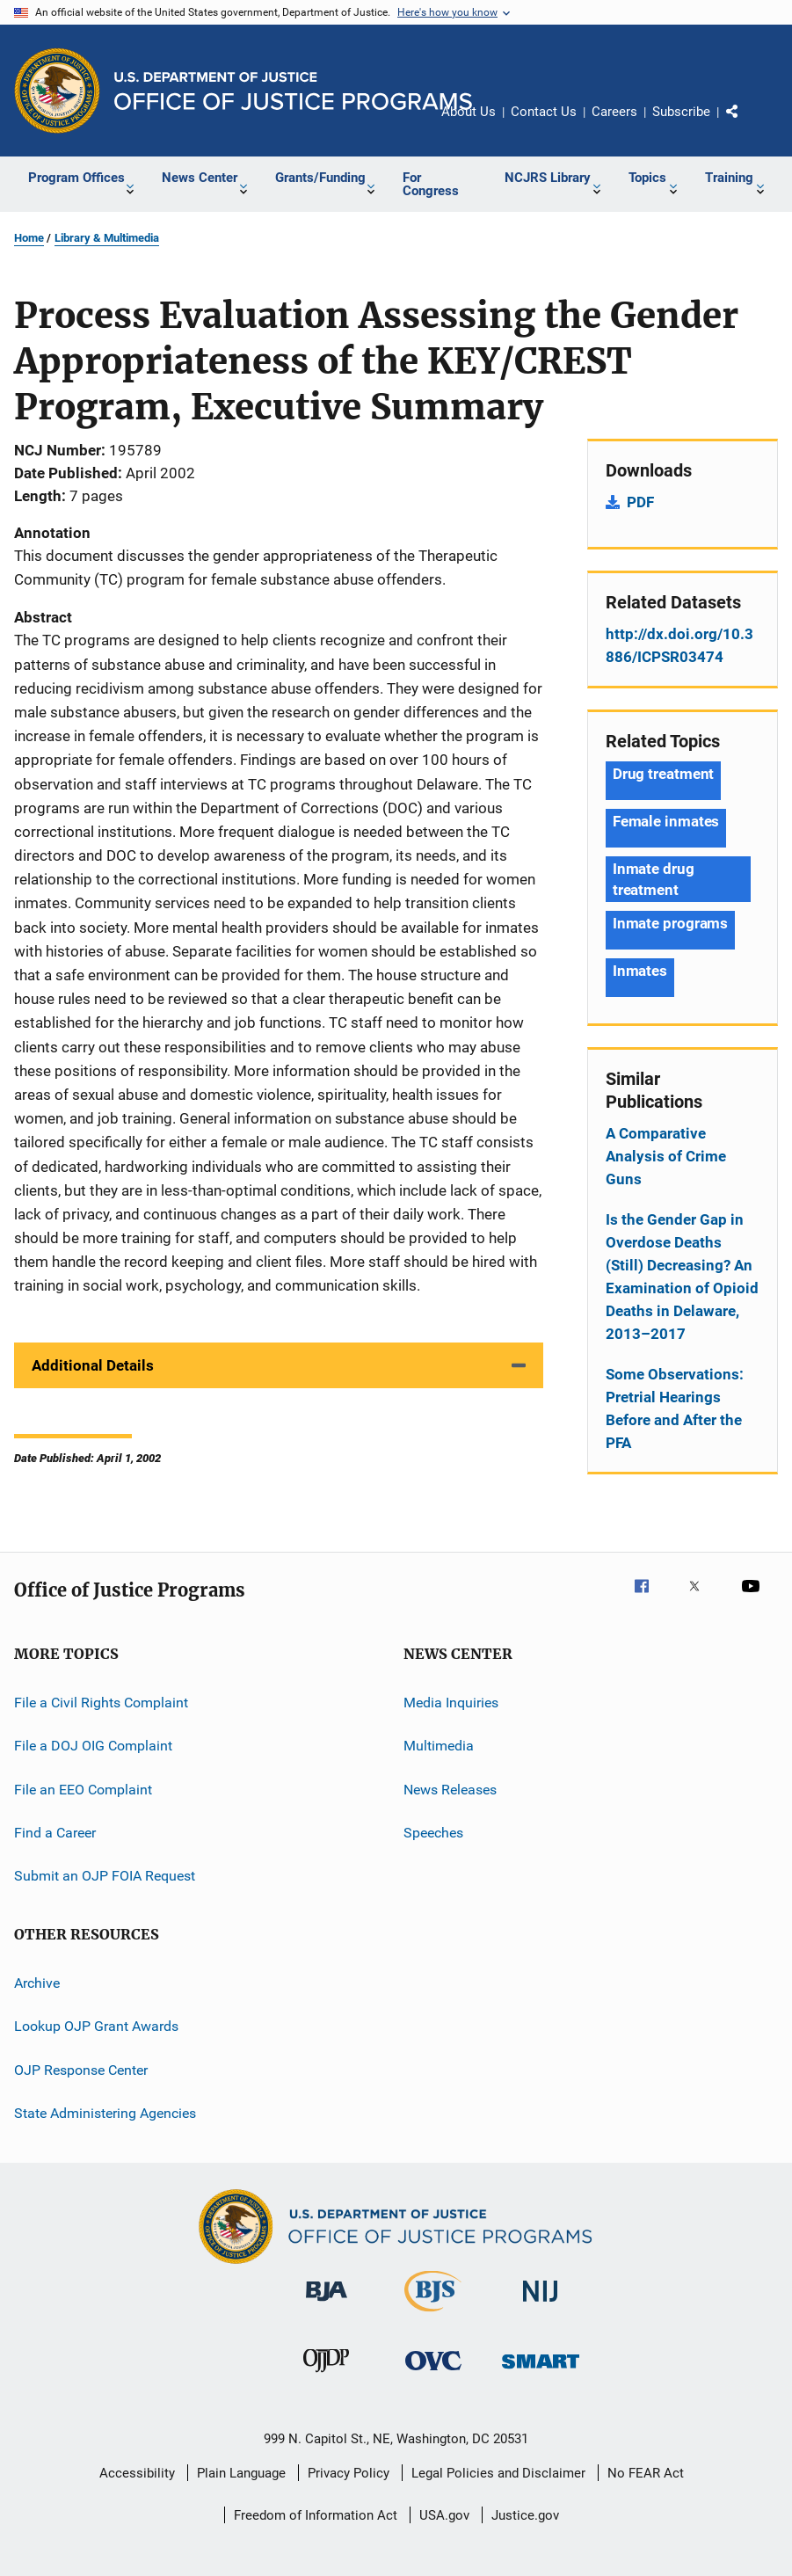  I want to click on Lookup OJP Grant Awards, so click(96, 2026).